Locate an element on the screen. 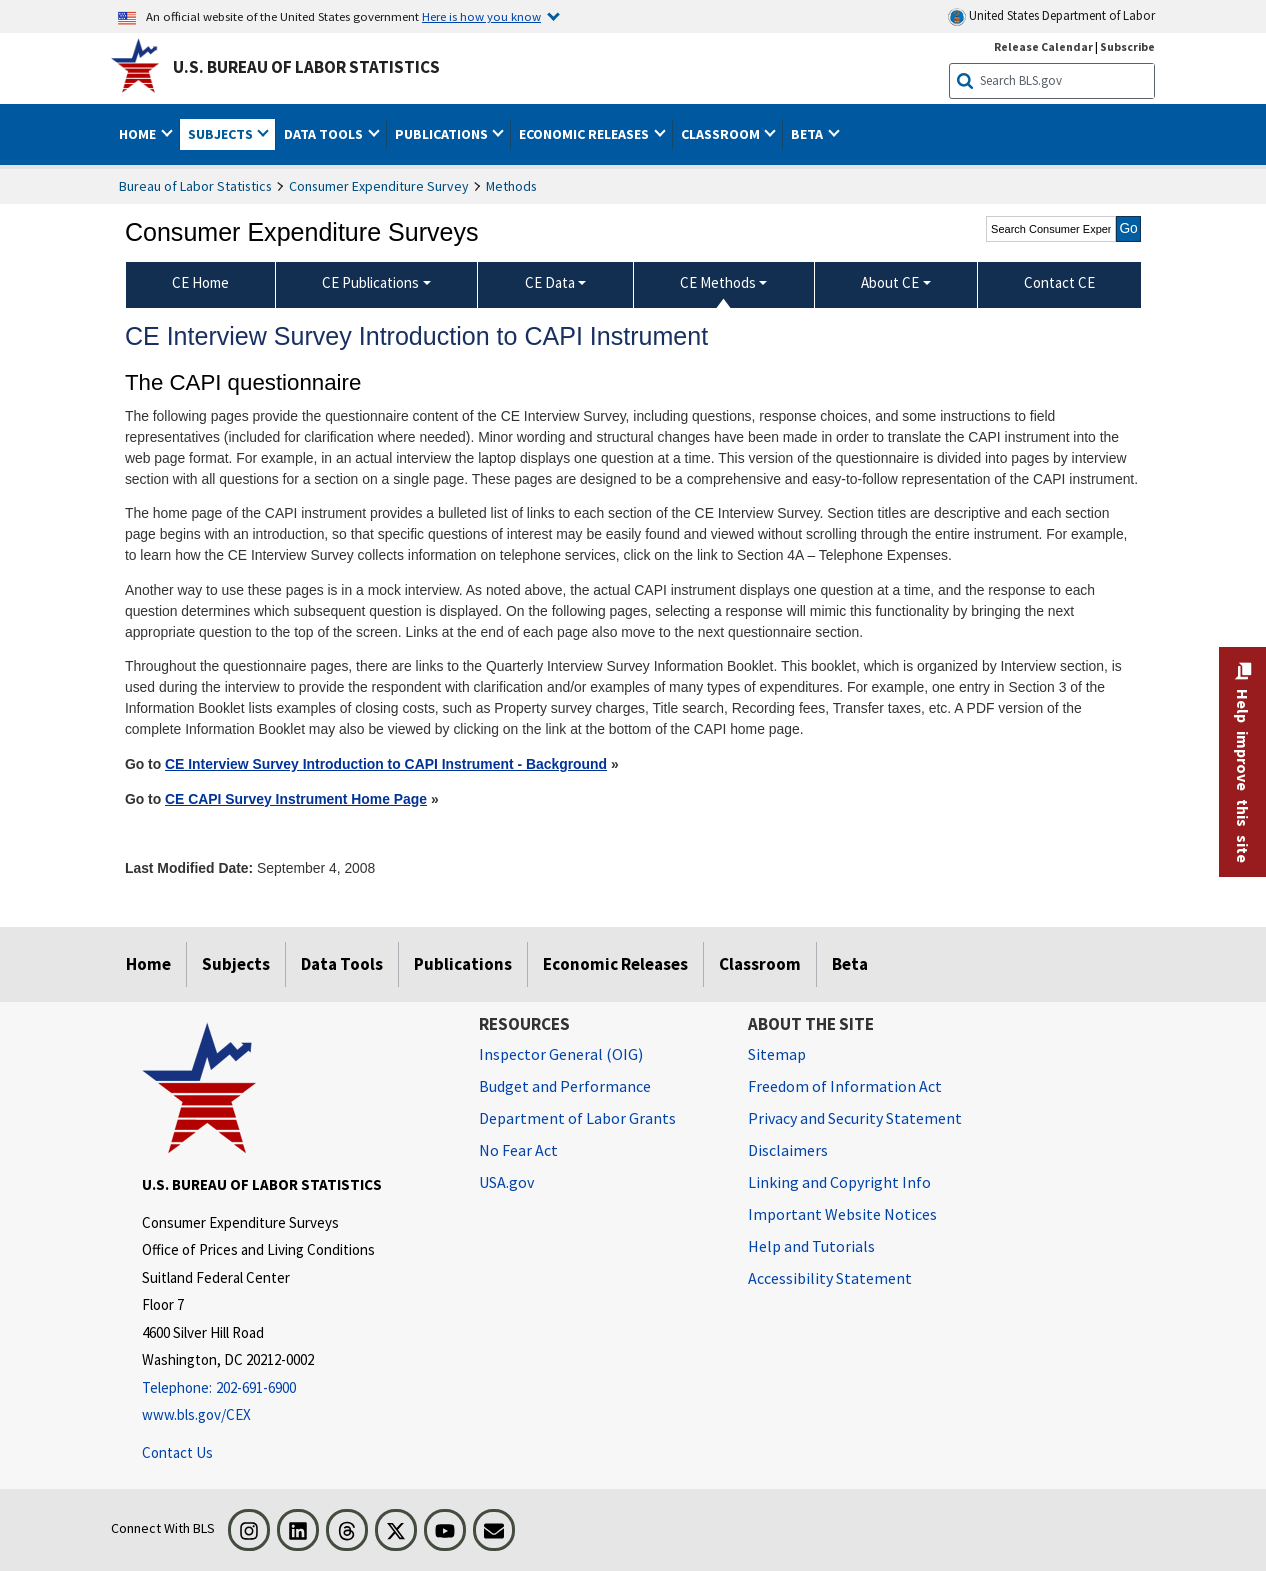 The image size is (1266, 1571). CE Data is located at coordinates (550, 282).